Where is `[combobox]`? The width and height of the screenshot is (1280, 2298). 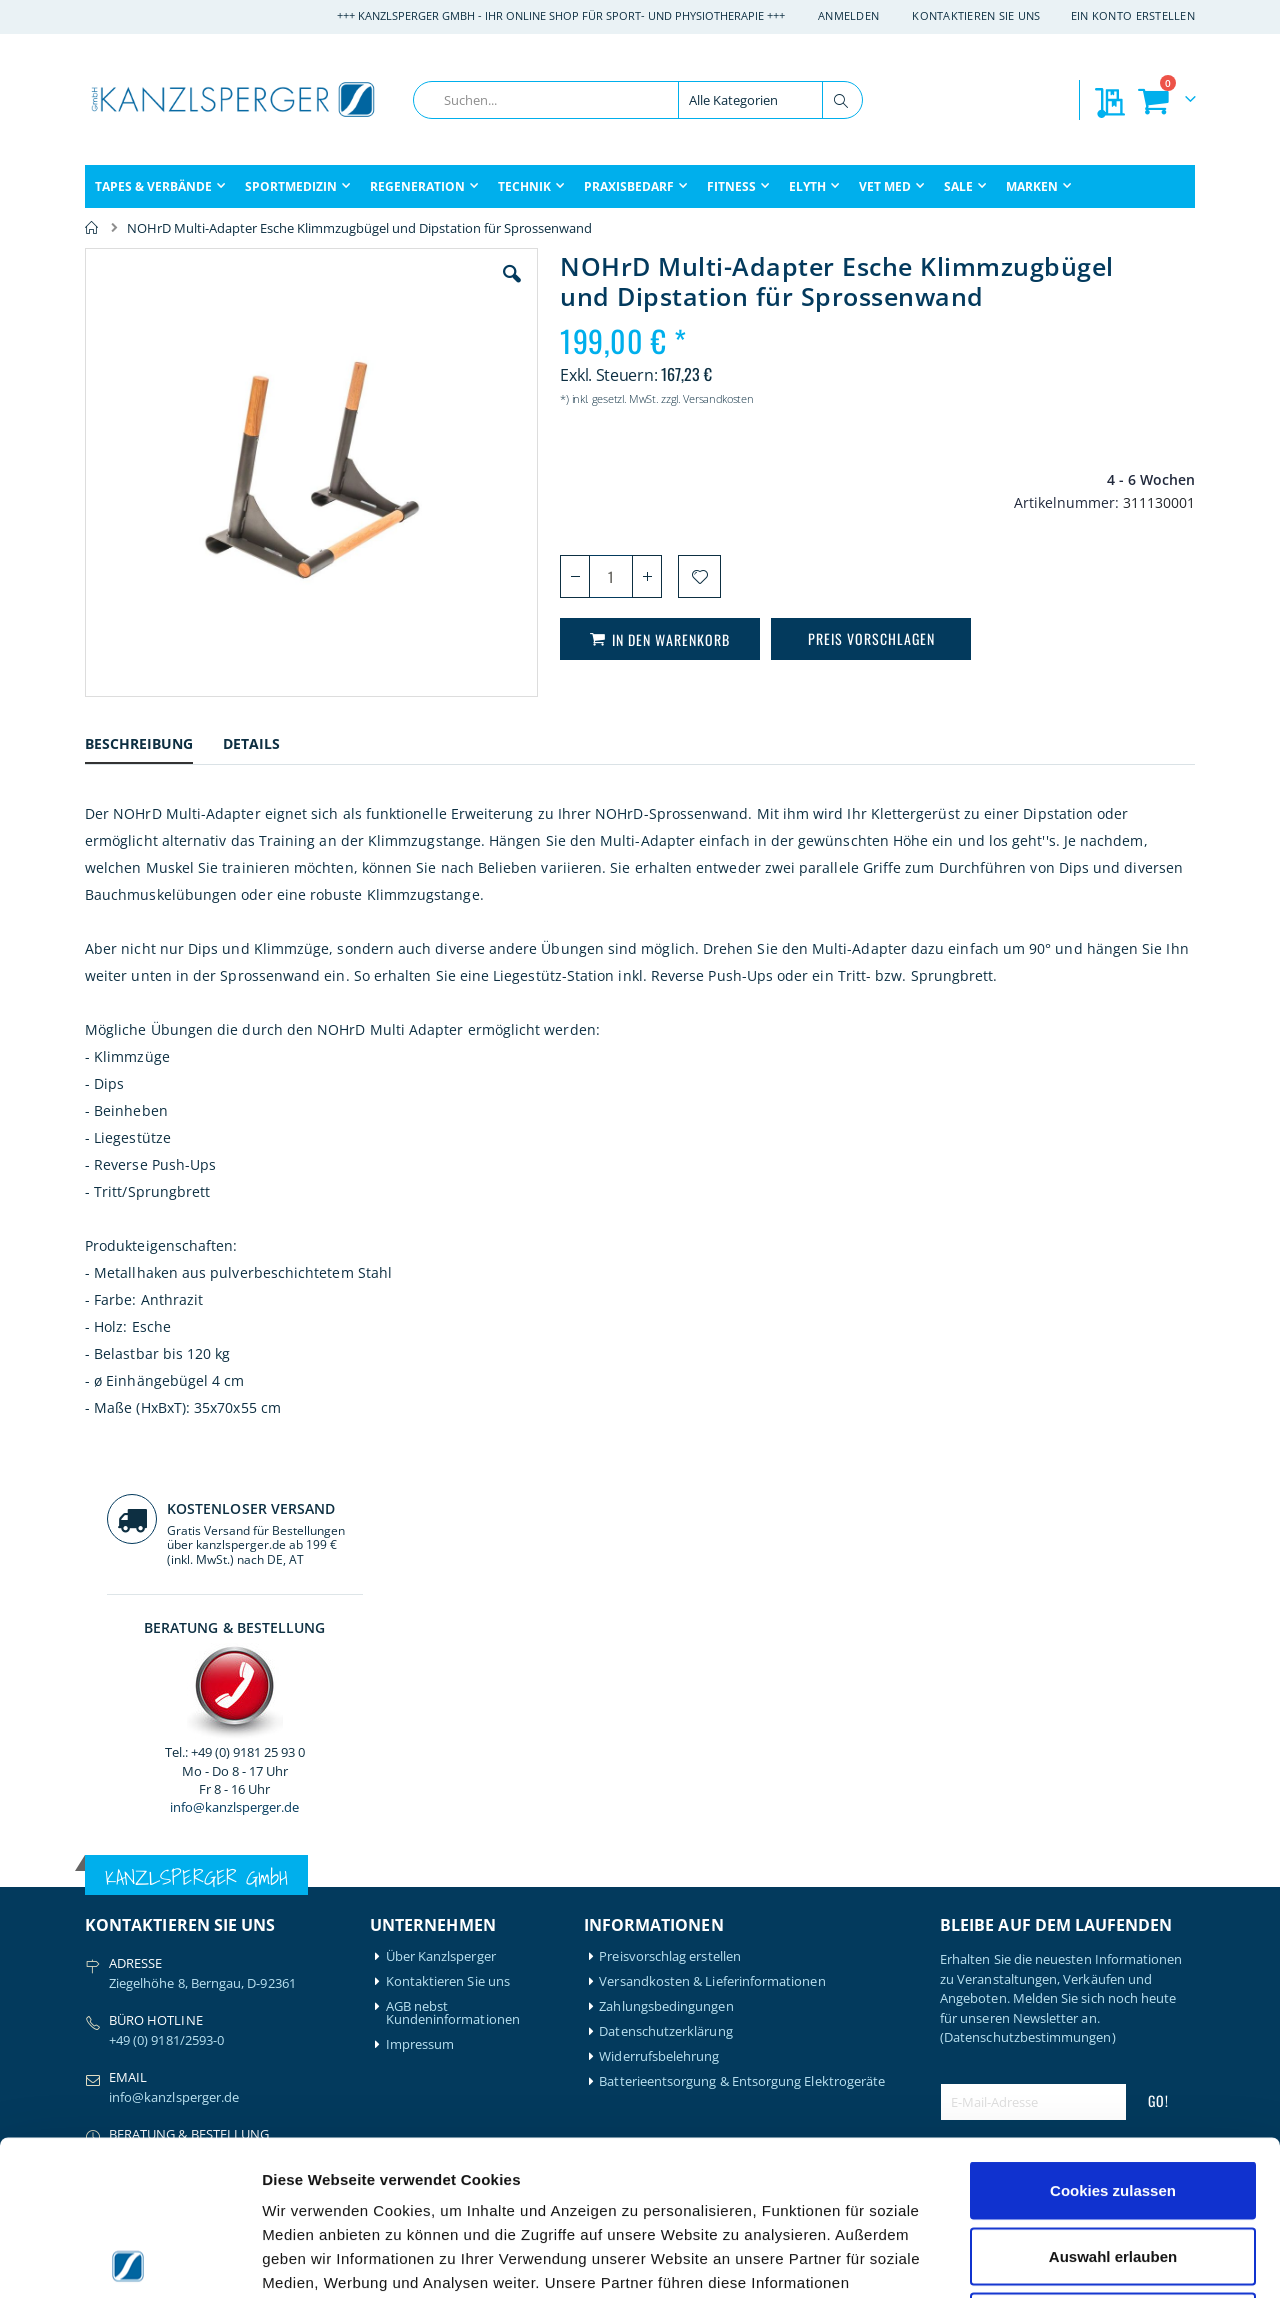 [combobox] is located at coordinates (638, 100).